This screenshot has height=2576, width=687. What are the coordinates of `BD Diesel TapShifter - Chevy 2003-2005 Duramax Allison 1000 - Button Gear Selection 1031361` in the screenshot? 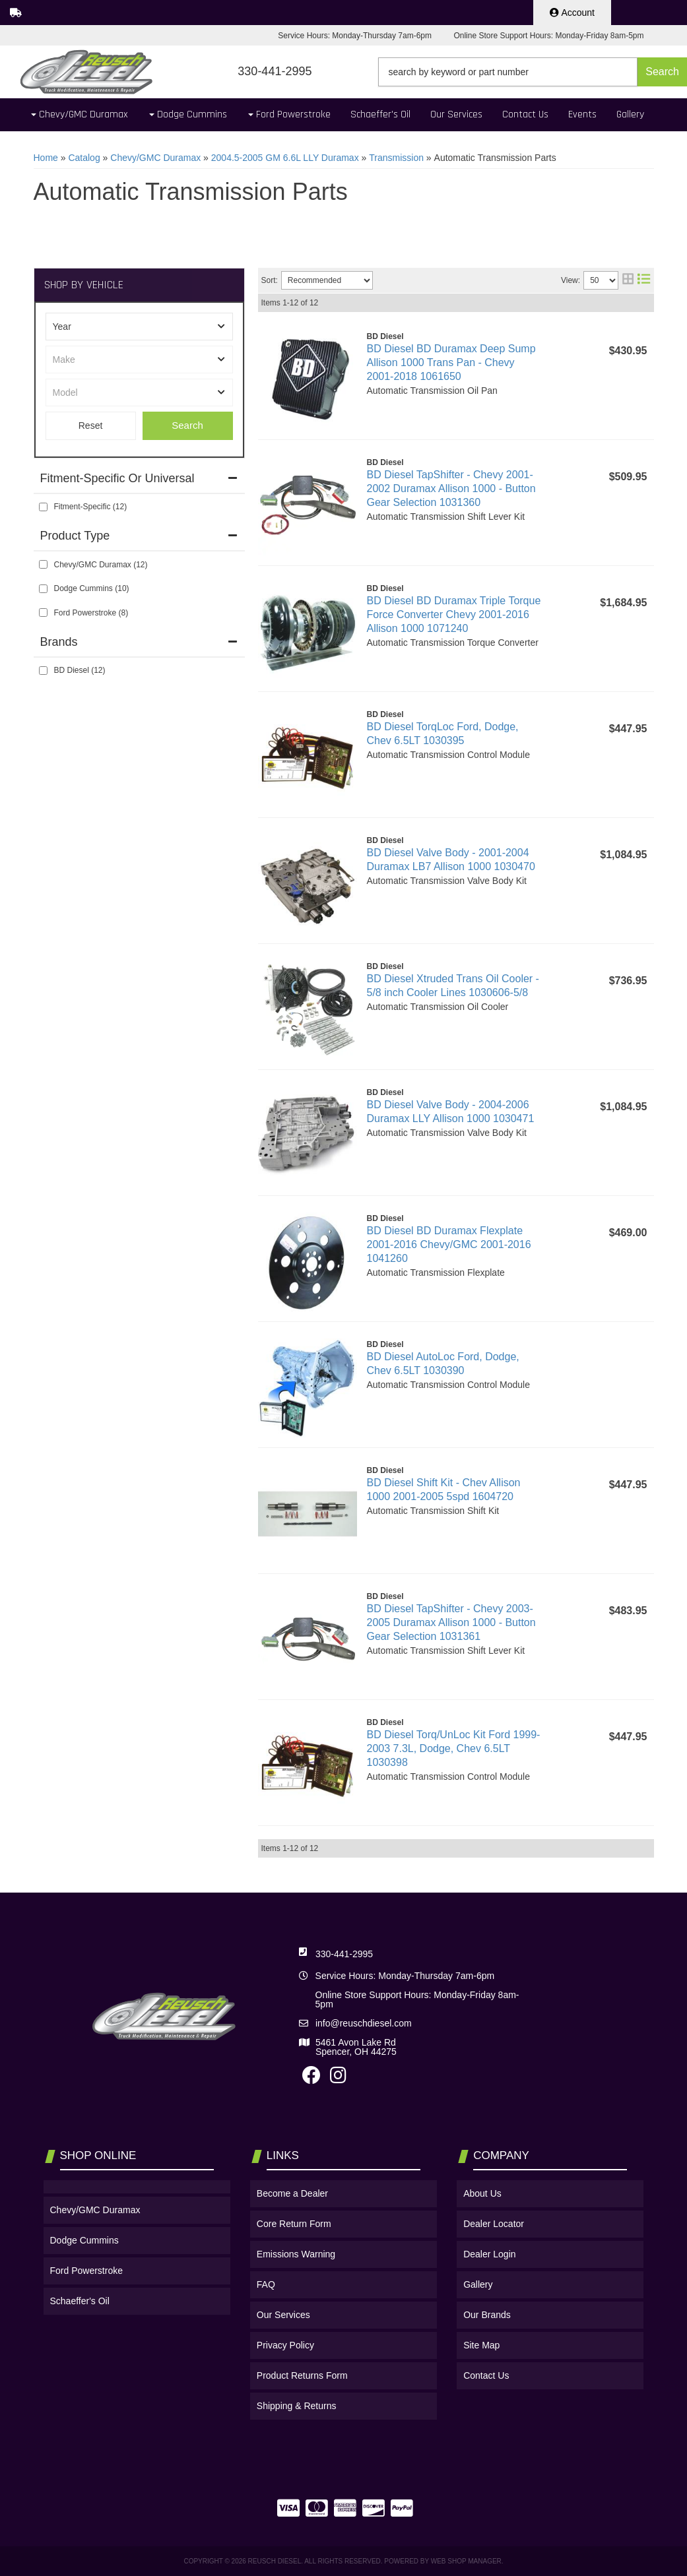 It's located at (451, 1622).